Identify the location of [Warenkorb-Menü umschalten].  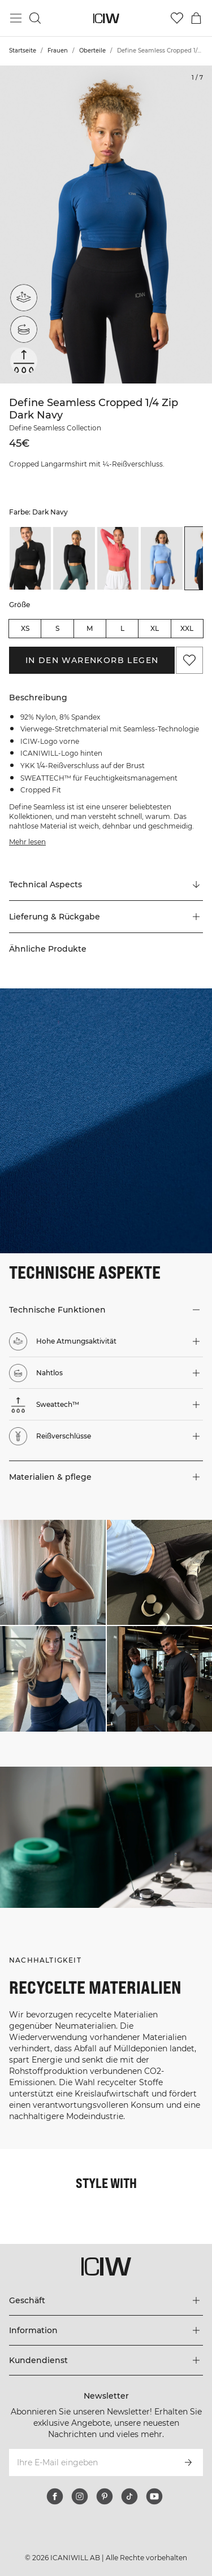
(196, 18).